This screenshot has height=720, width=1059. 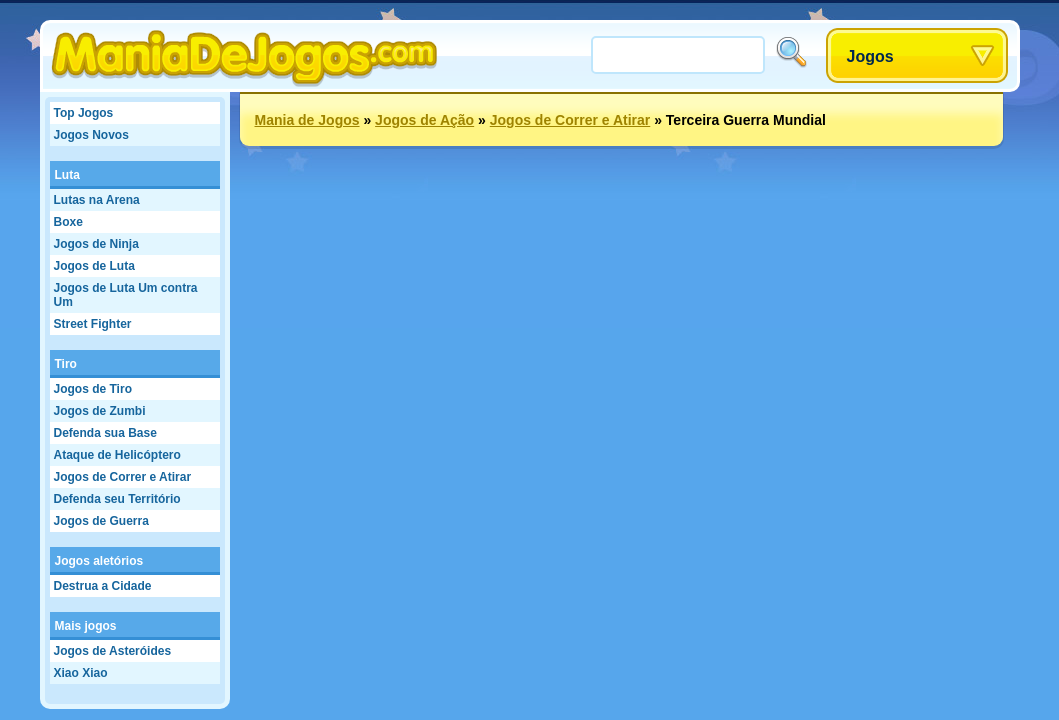 What do you see at coordinates (84, 113) in the screenshot?
I see `Top Jogos` at bounding box center [84, 113].